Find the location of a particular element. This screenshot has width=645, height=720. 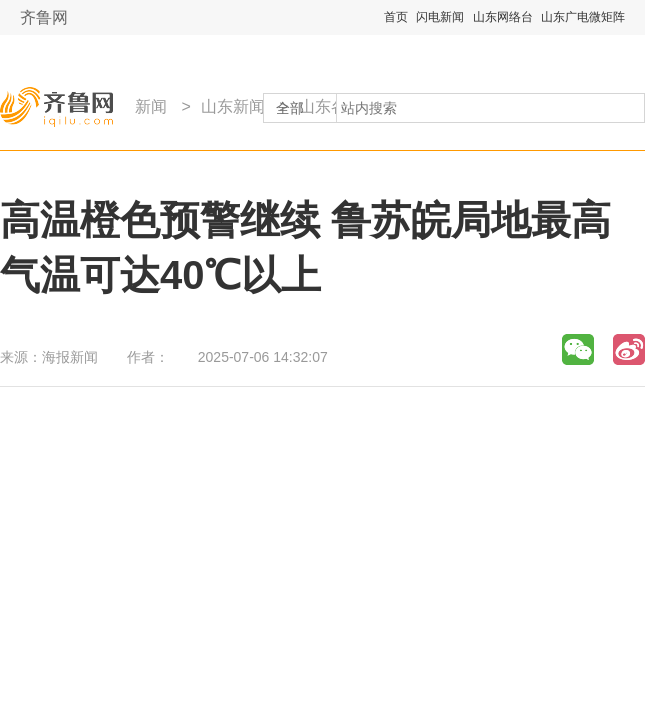

山东广电微矩阵 is located at coordinates (583, 17).